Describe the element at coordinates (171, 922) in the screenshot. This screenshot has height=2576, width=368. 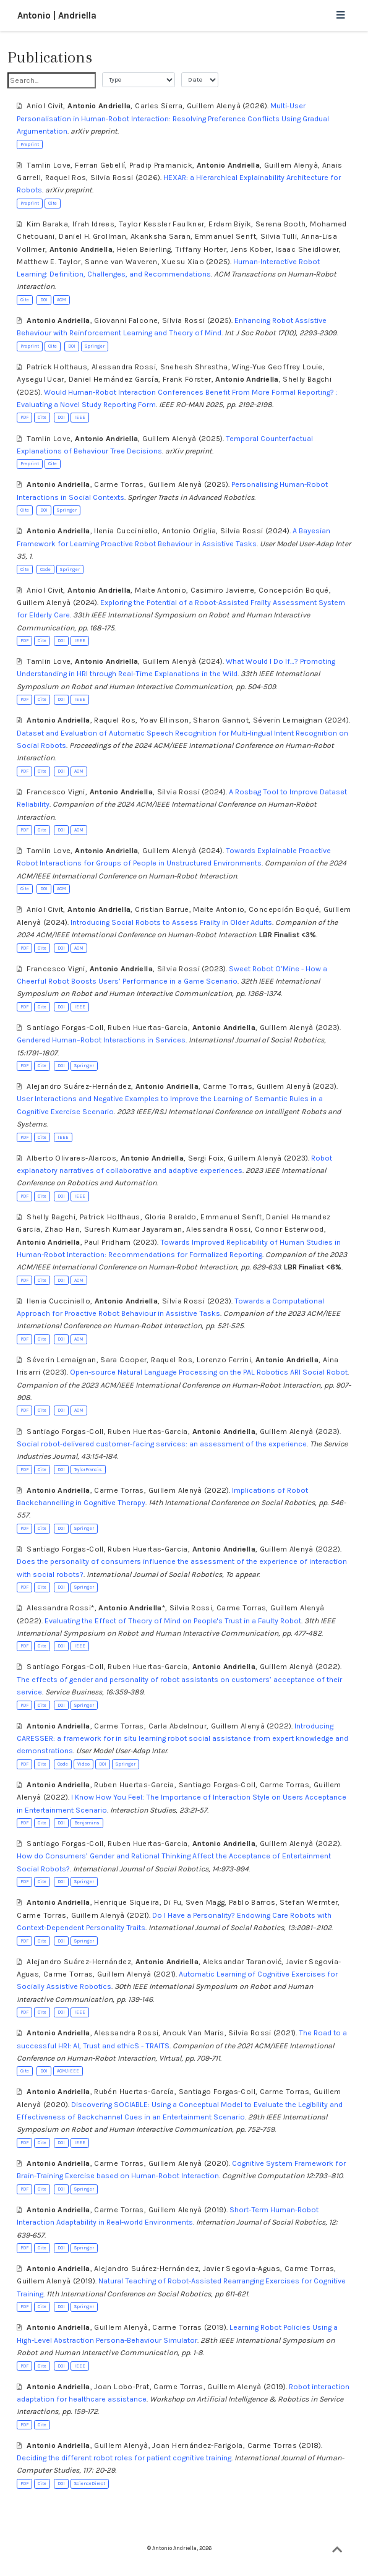
I see `Introducing Social Robots to Assess Frailty in Older Adults` at that location.